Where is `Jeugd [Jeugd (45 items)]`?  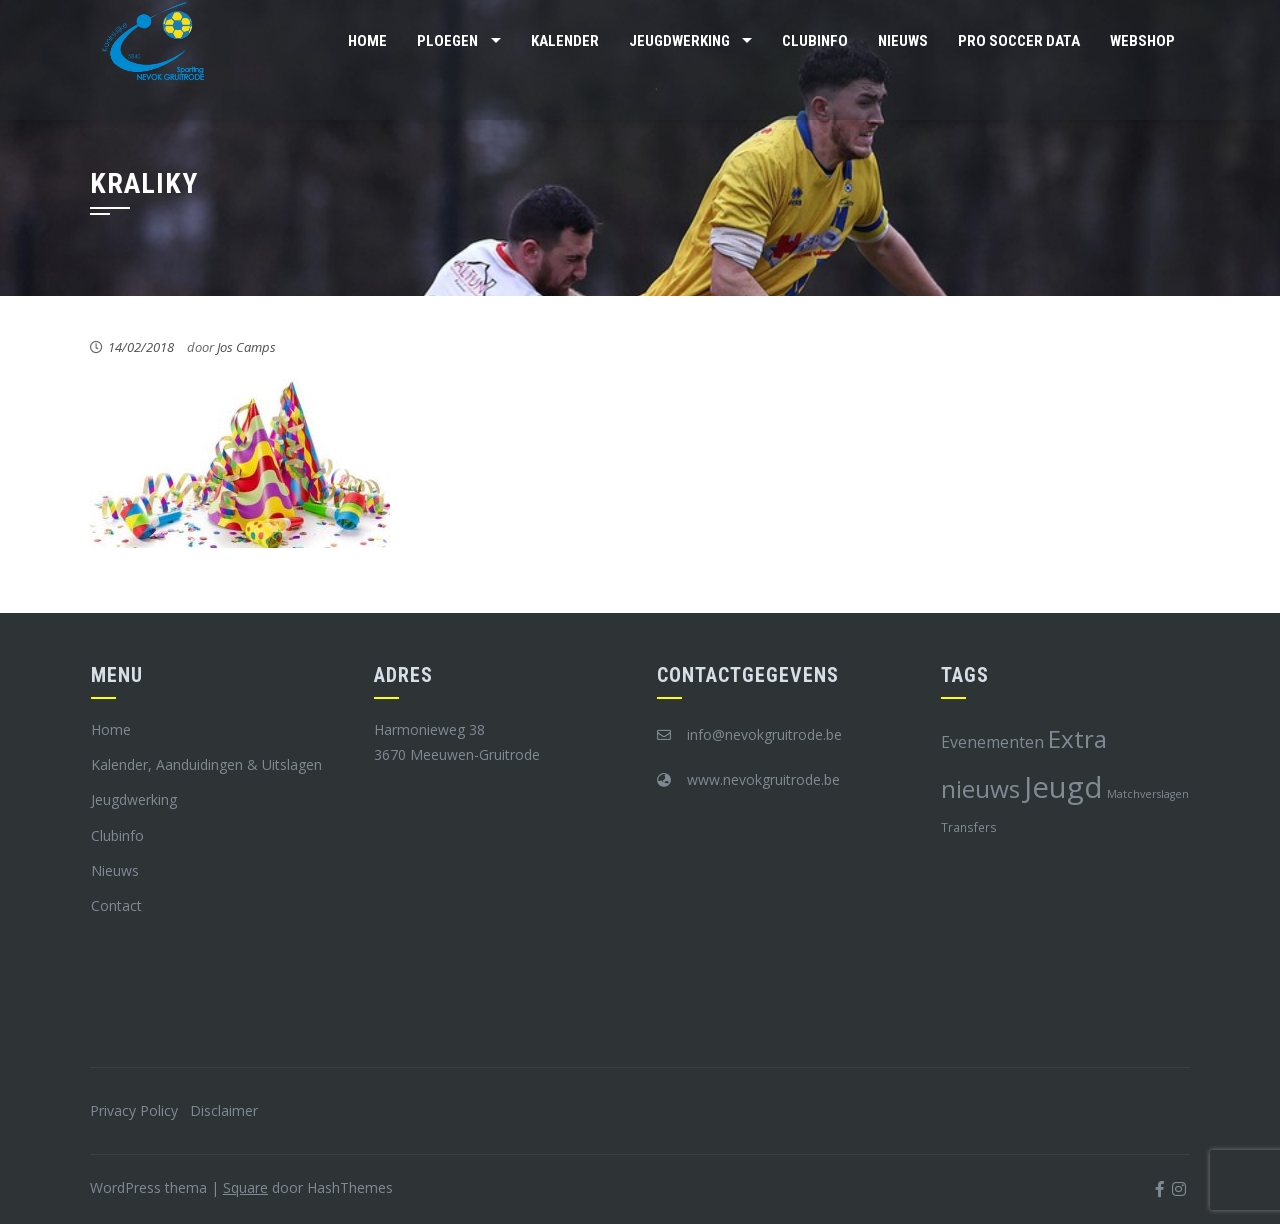
Jeugd [Jeugd (45 items)] is located at coordinates (1063, 787).